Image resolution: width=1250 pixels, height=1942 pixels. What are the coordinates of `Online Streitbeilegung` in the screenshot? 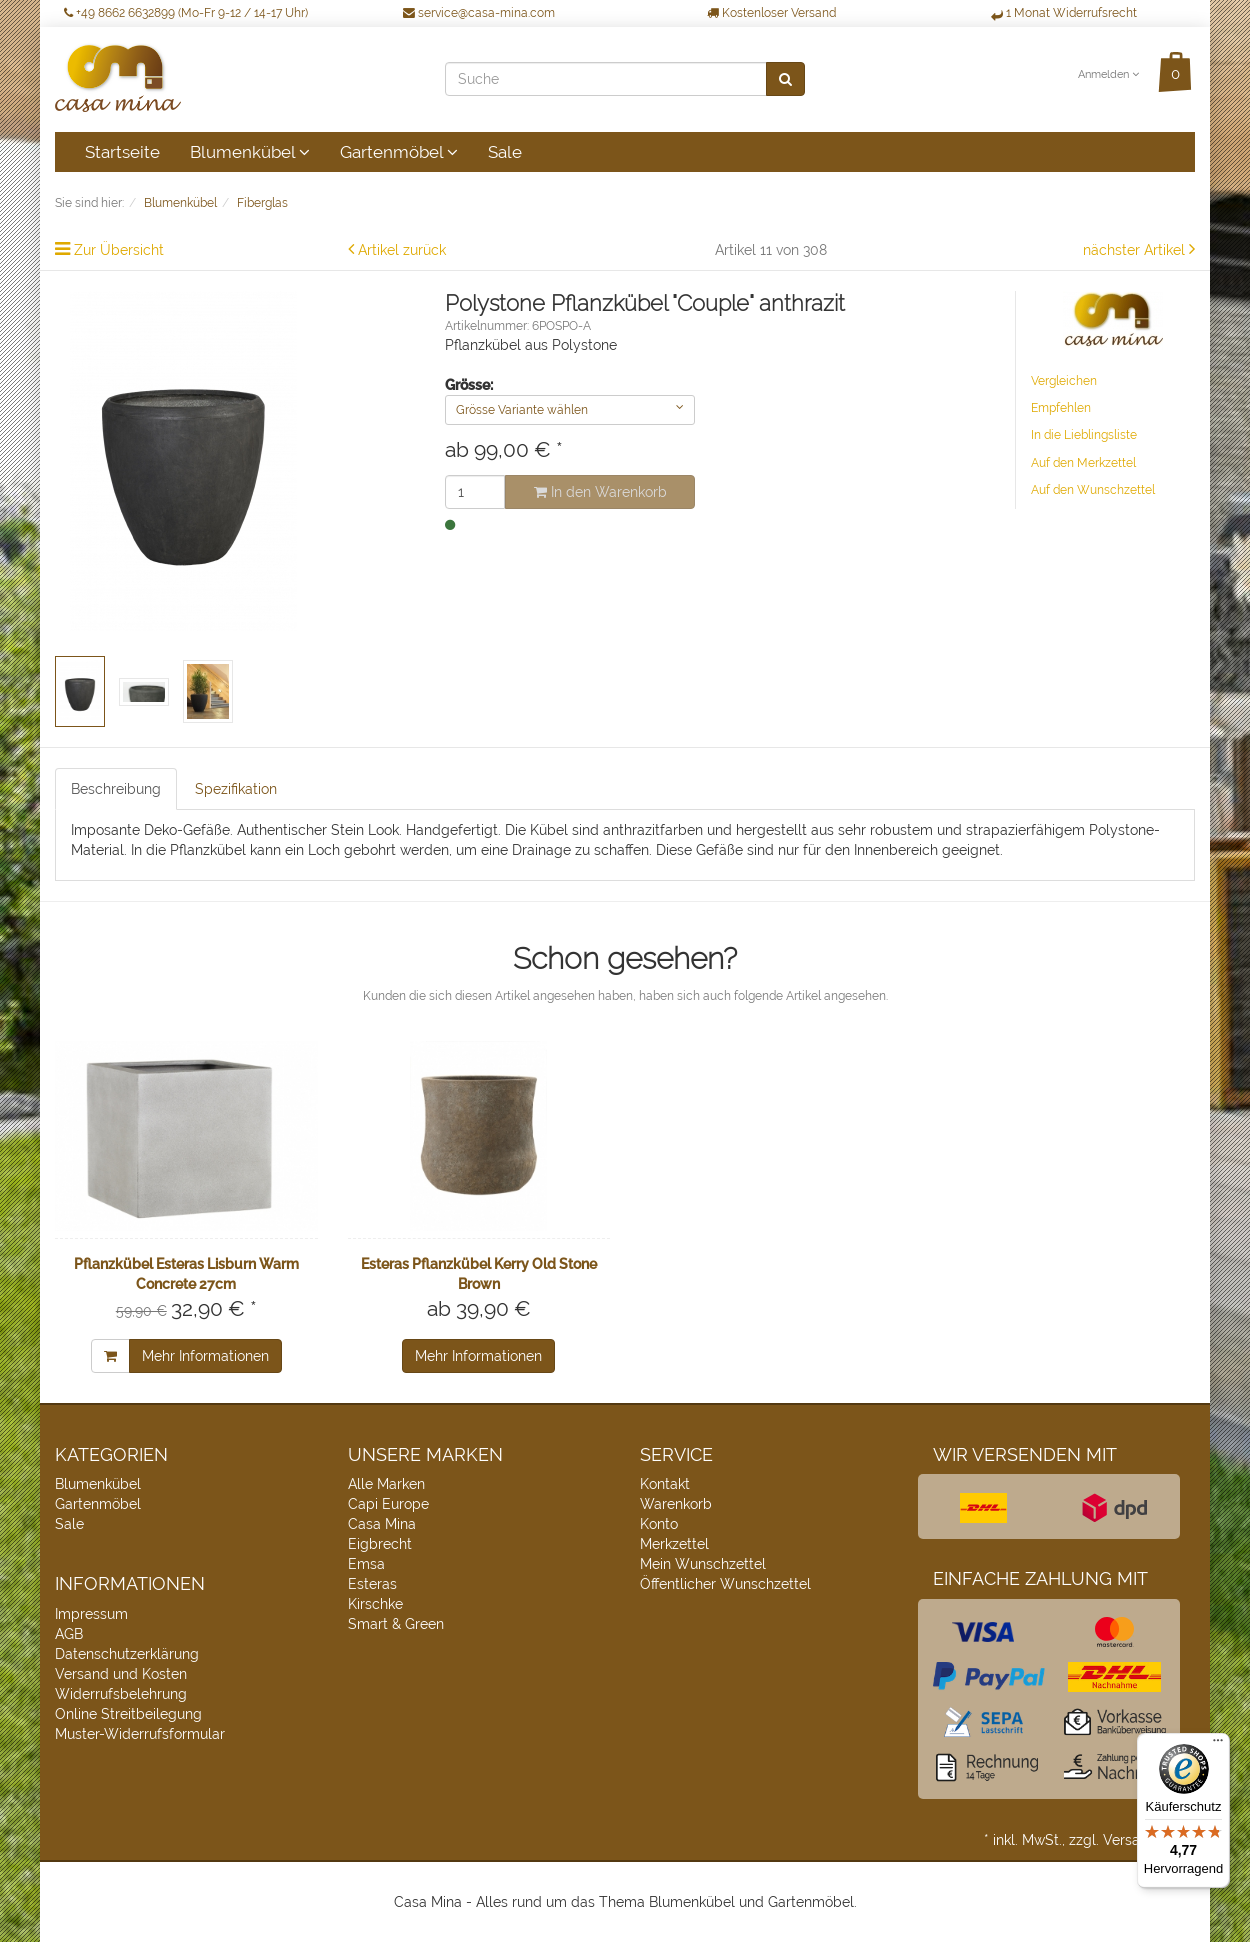 It's located at (128, 1714).